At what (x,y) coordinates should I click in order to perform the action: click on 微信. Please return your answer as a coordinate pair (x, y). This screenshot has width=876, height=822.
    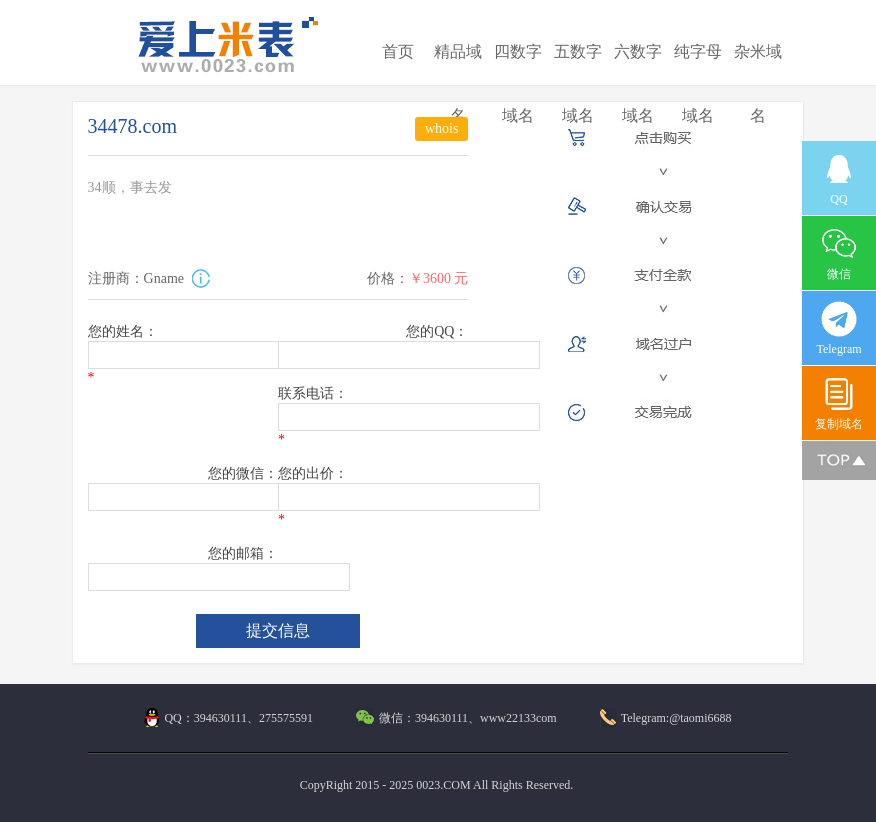
    Looking at the image, I should click on (839, 253).